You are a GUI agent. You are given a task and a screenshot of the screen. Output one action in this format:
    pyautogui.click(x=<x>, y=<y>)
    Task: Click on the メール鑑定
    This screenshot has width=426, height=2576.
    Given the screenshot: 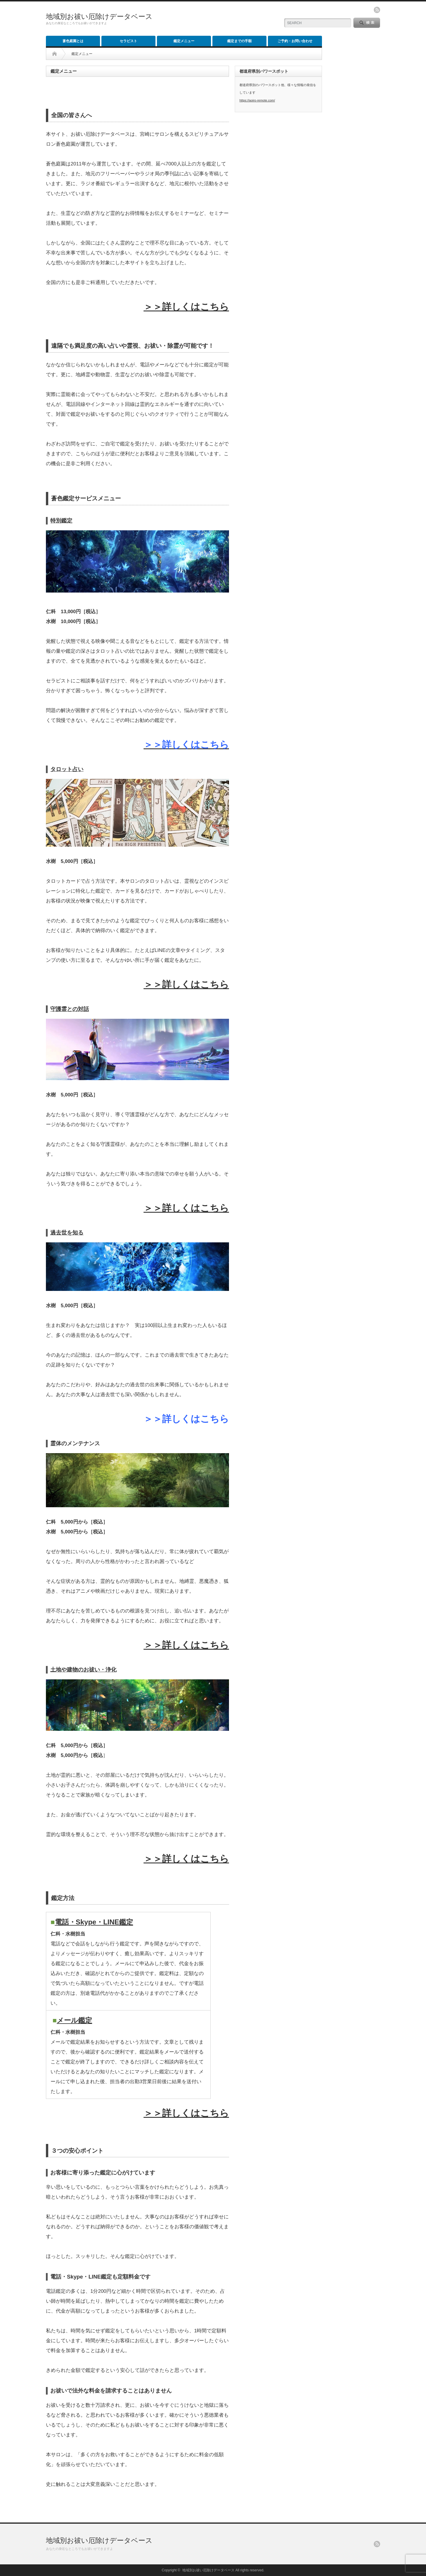 What is the action you would take?
    pyautogui.click(x=74, y=2020)
    